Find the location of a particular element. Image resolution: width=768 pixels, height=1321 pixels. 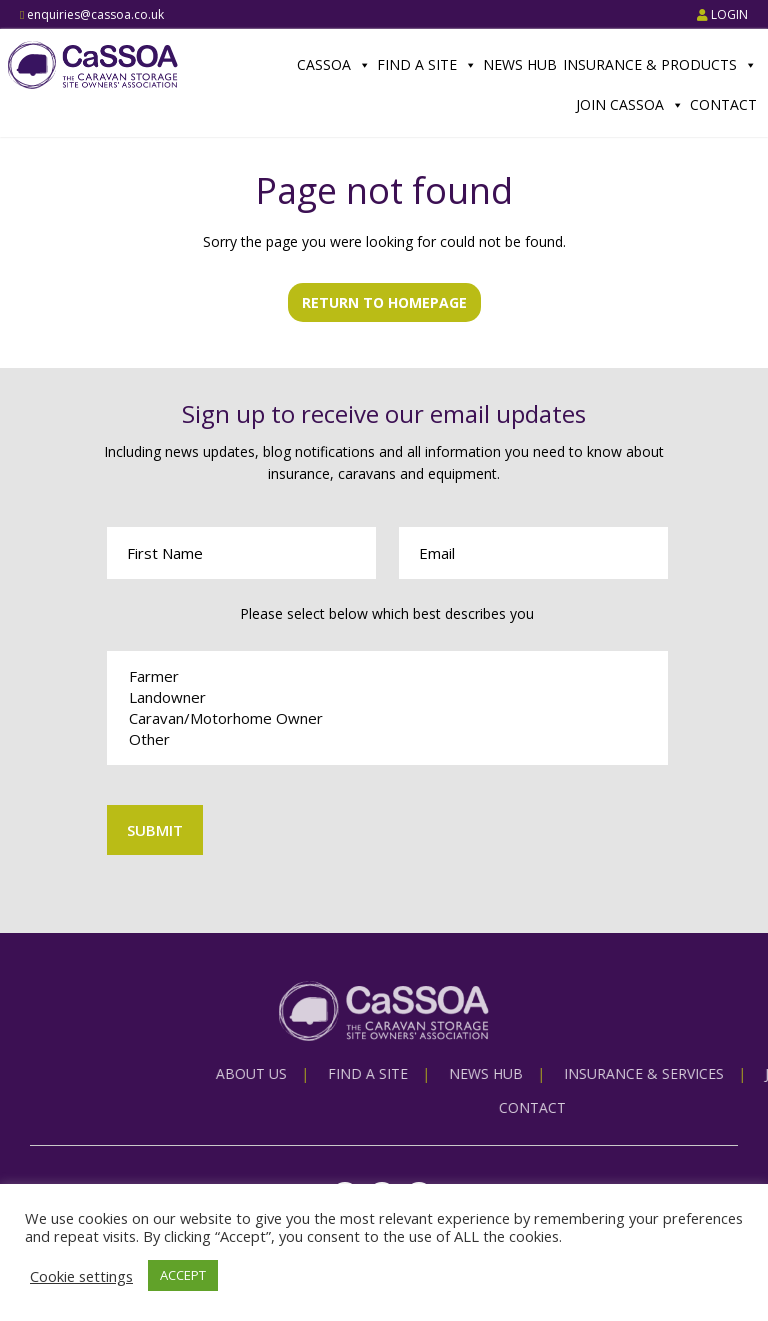

Please select below which best describes you is located at coordinates (387, 613).